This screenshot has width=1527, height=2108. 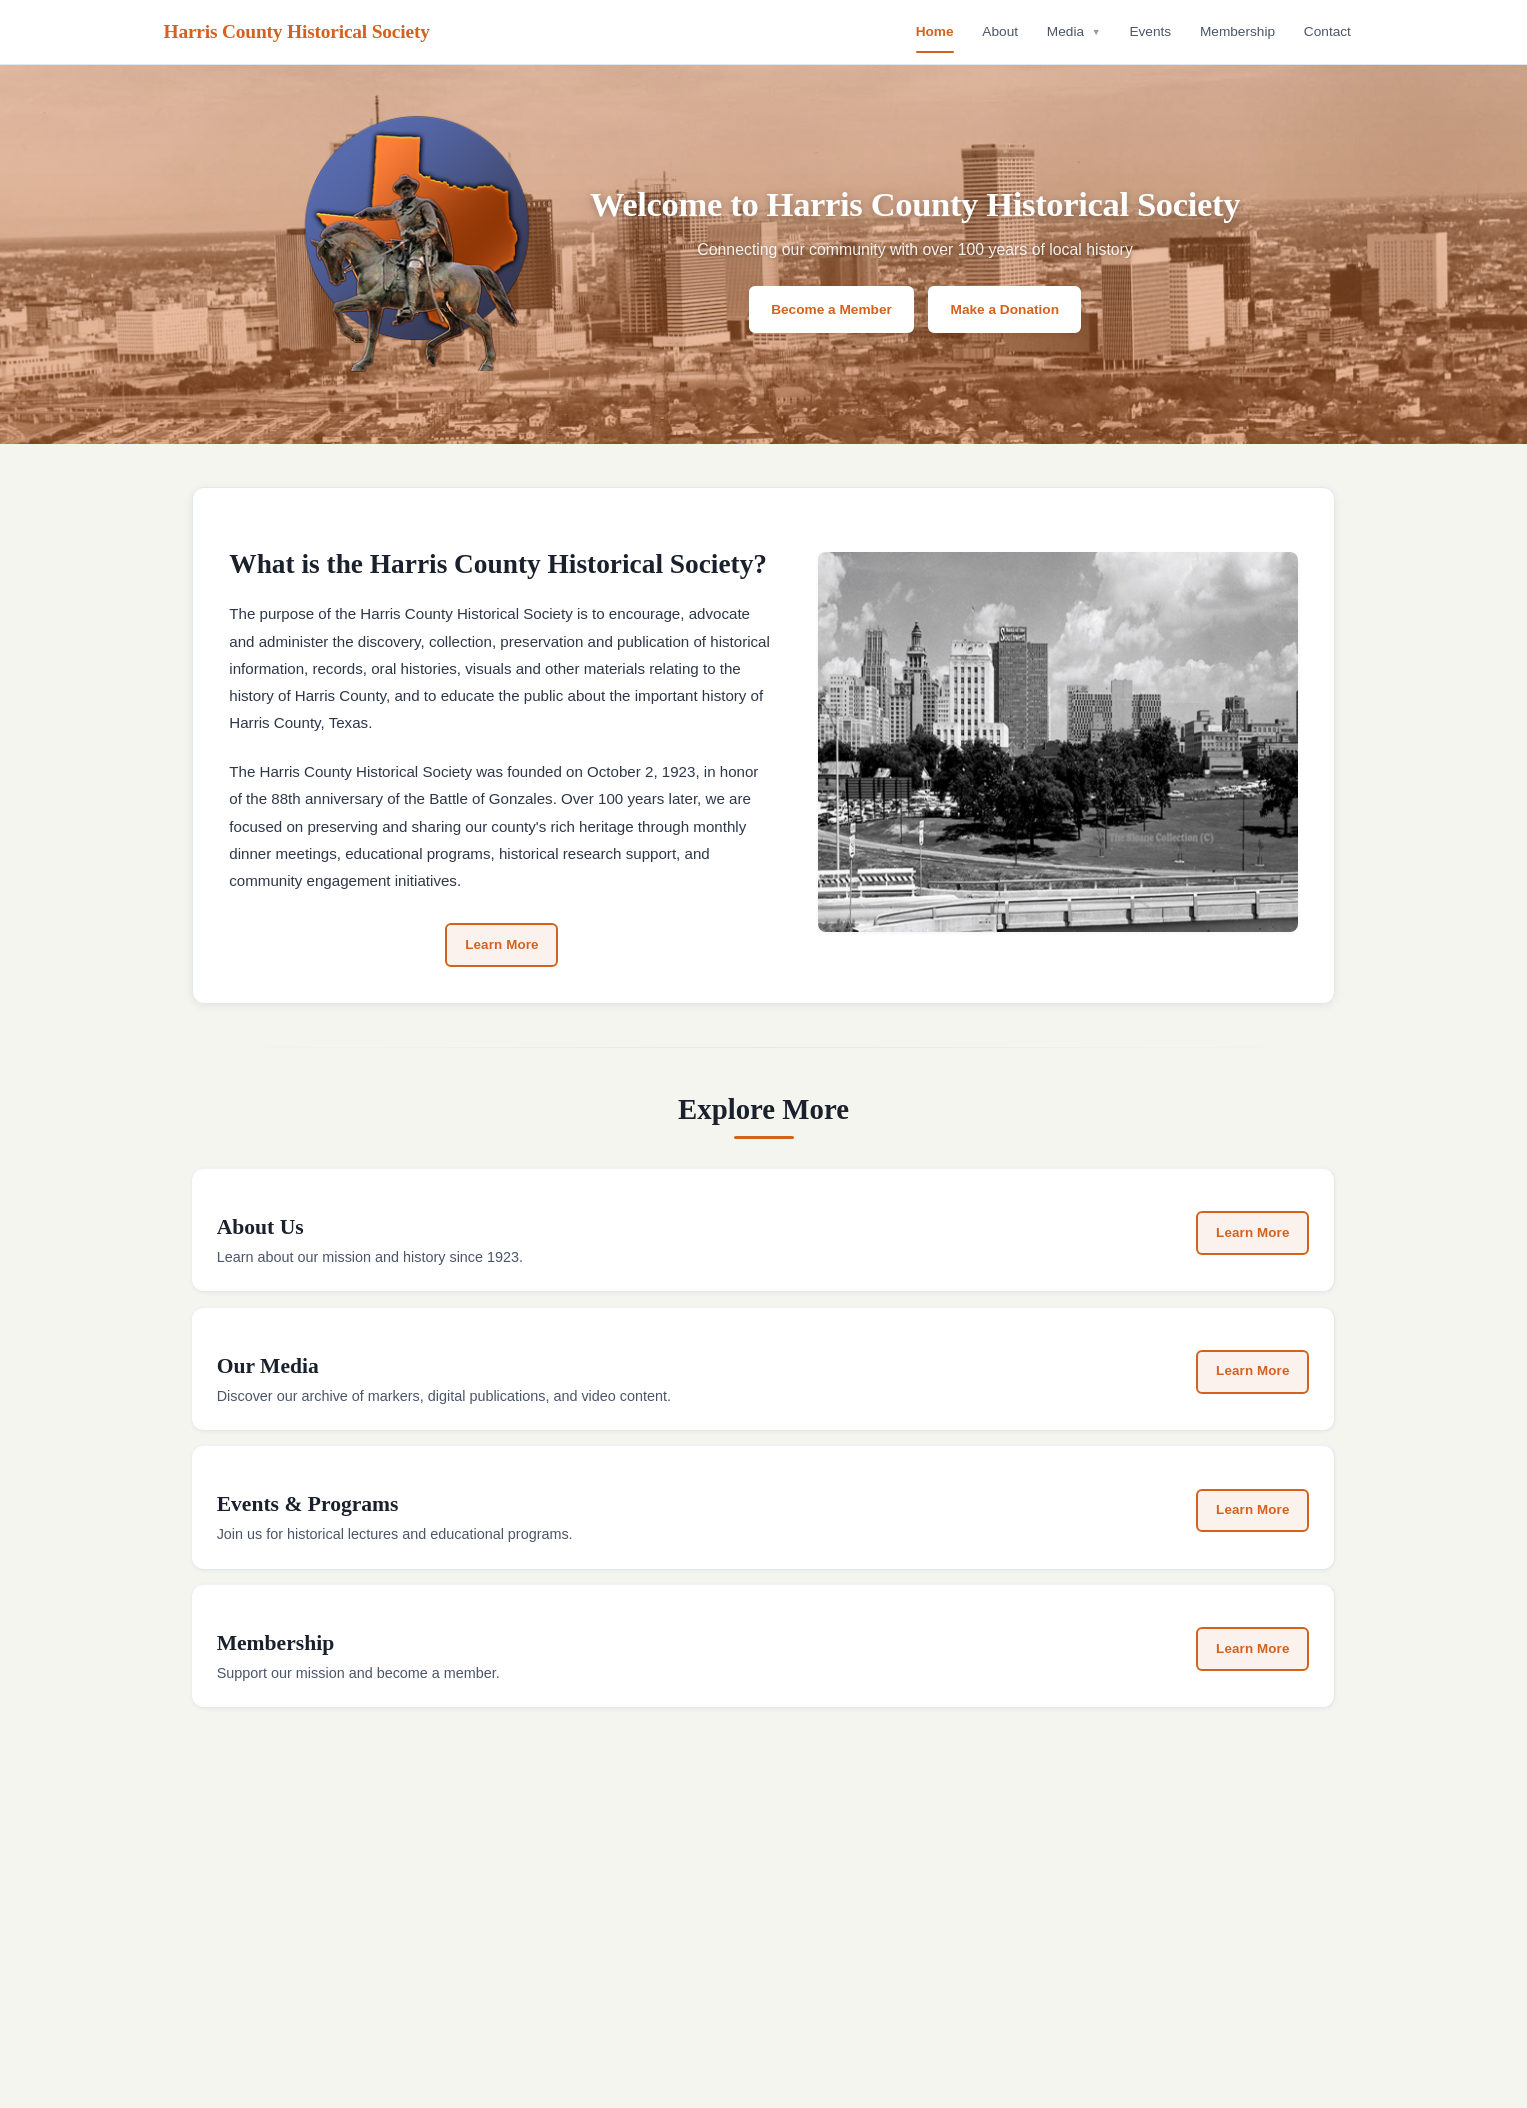 I want to click on Make a Donation, so click(x=1005, y=309).